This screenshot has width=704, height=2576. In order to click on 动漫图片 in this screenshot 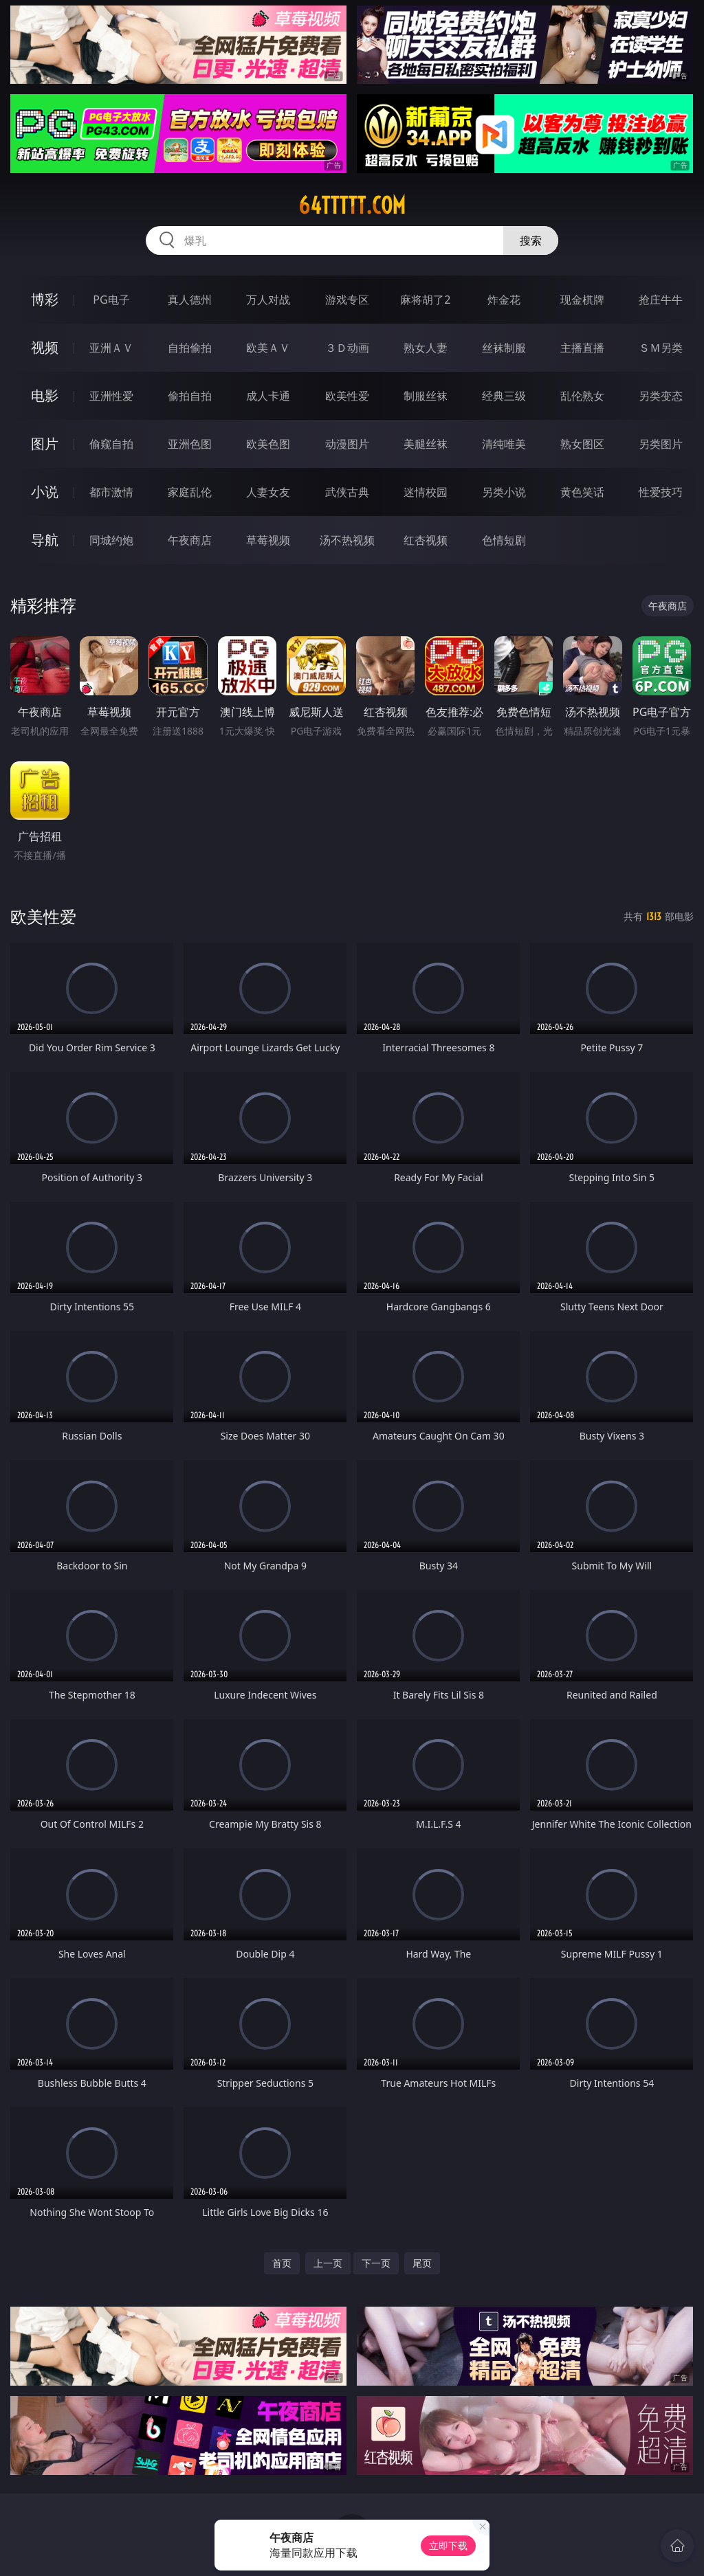, I will do `click(347, 443)`.